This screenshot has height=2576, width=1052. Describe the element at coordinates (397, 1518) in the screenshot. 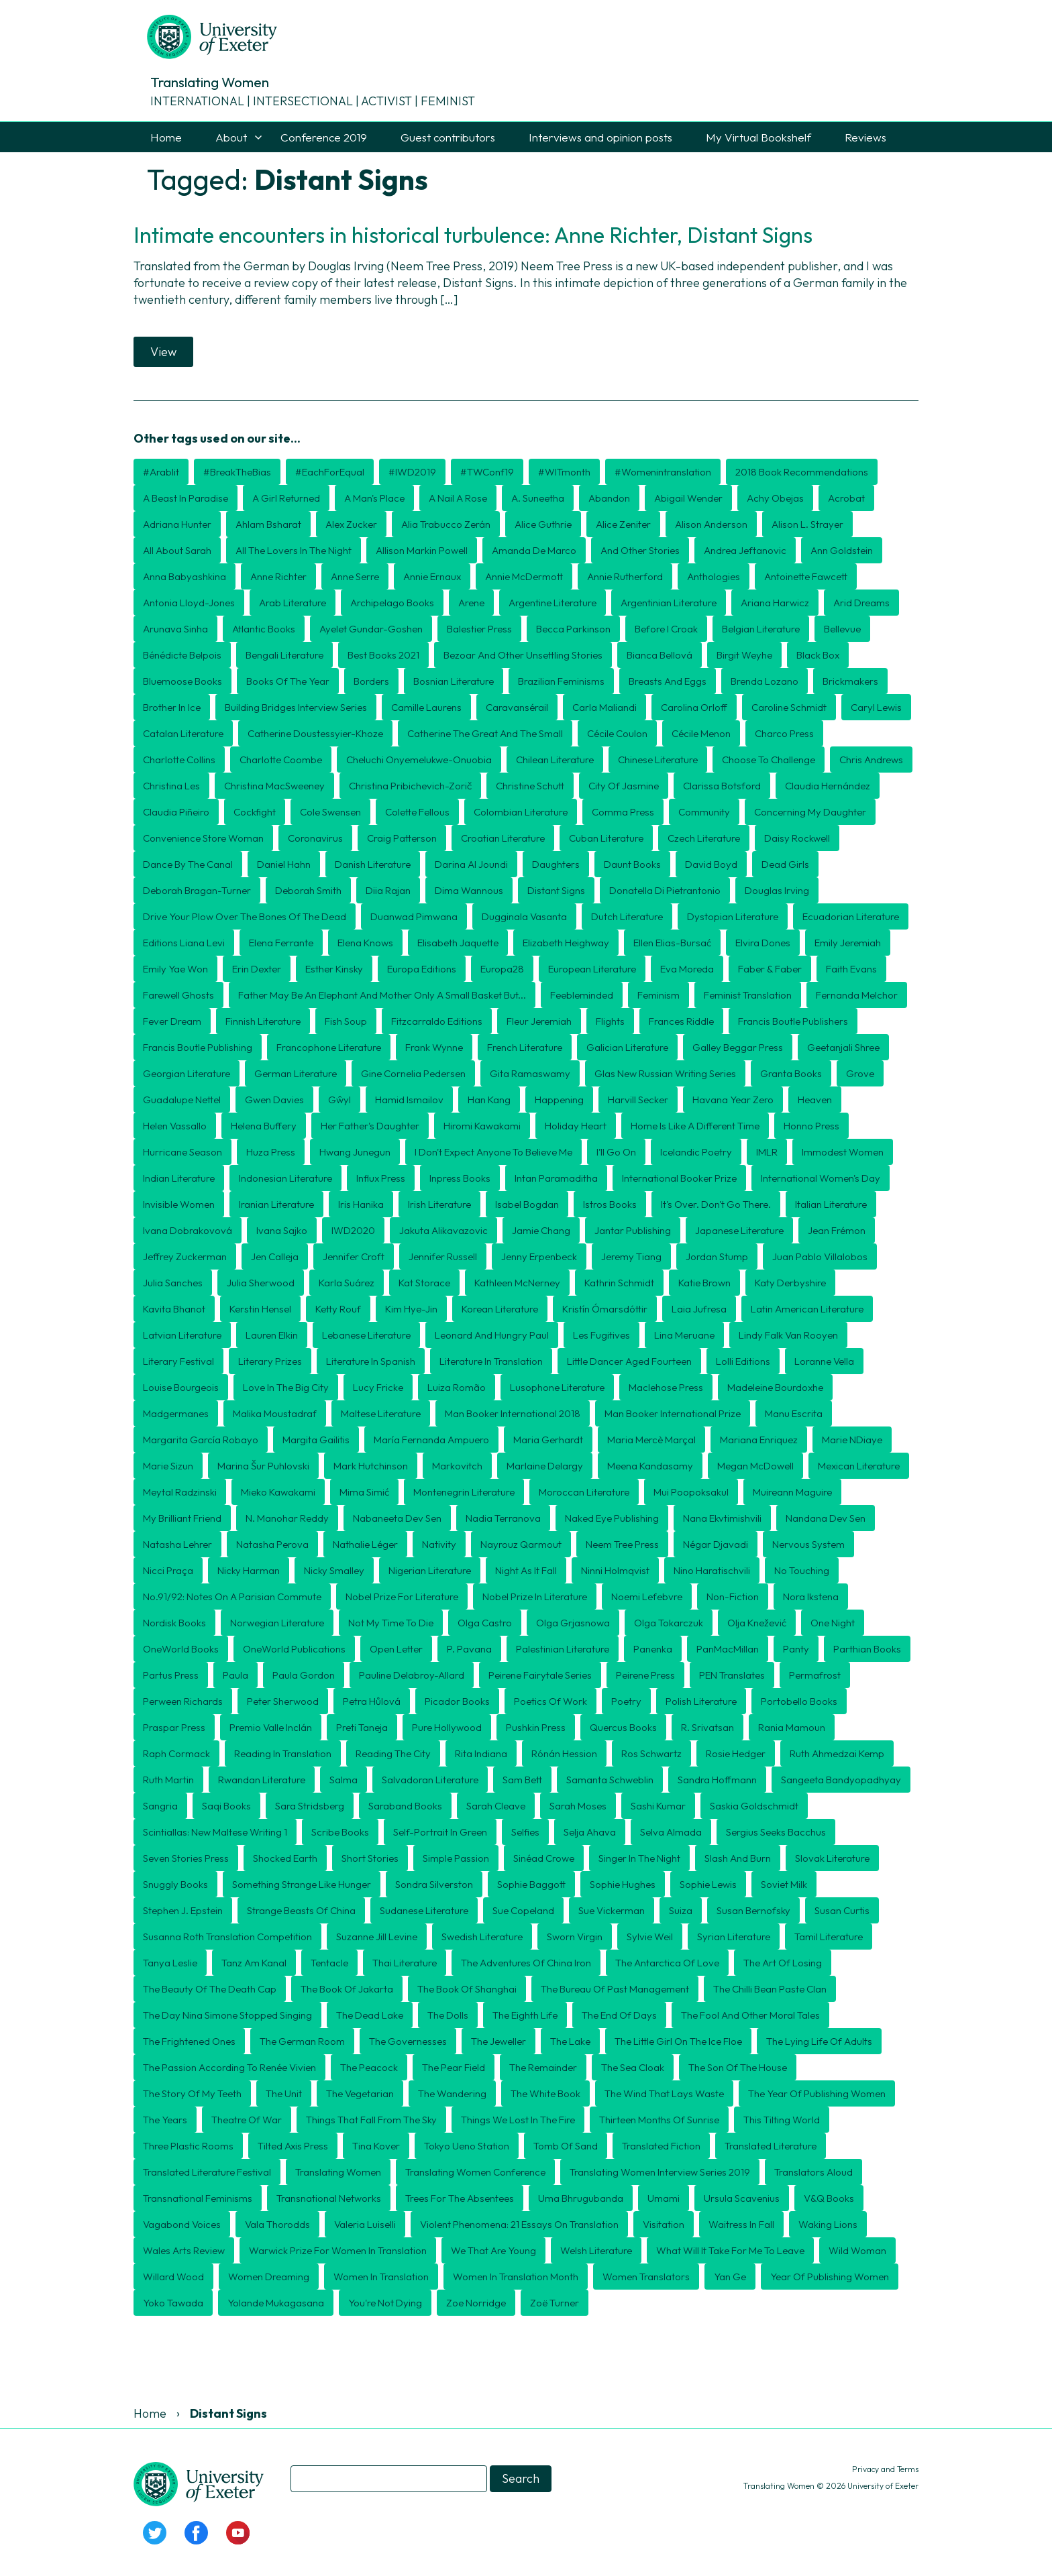

I see `Nabaneeta Dev Sen` at that location.